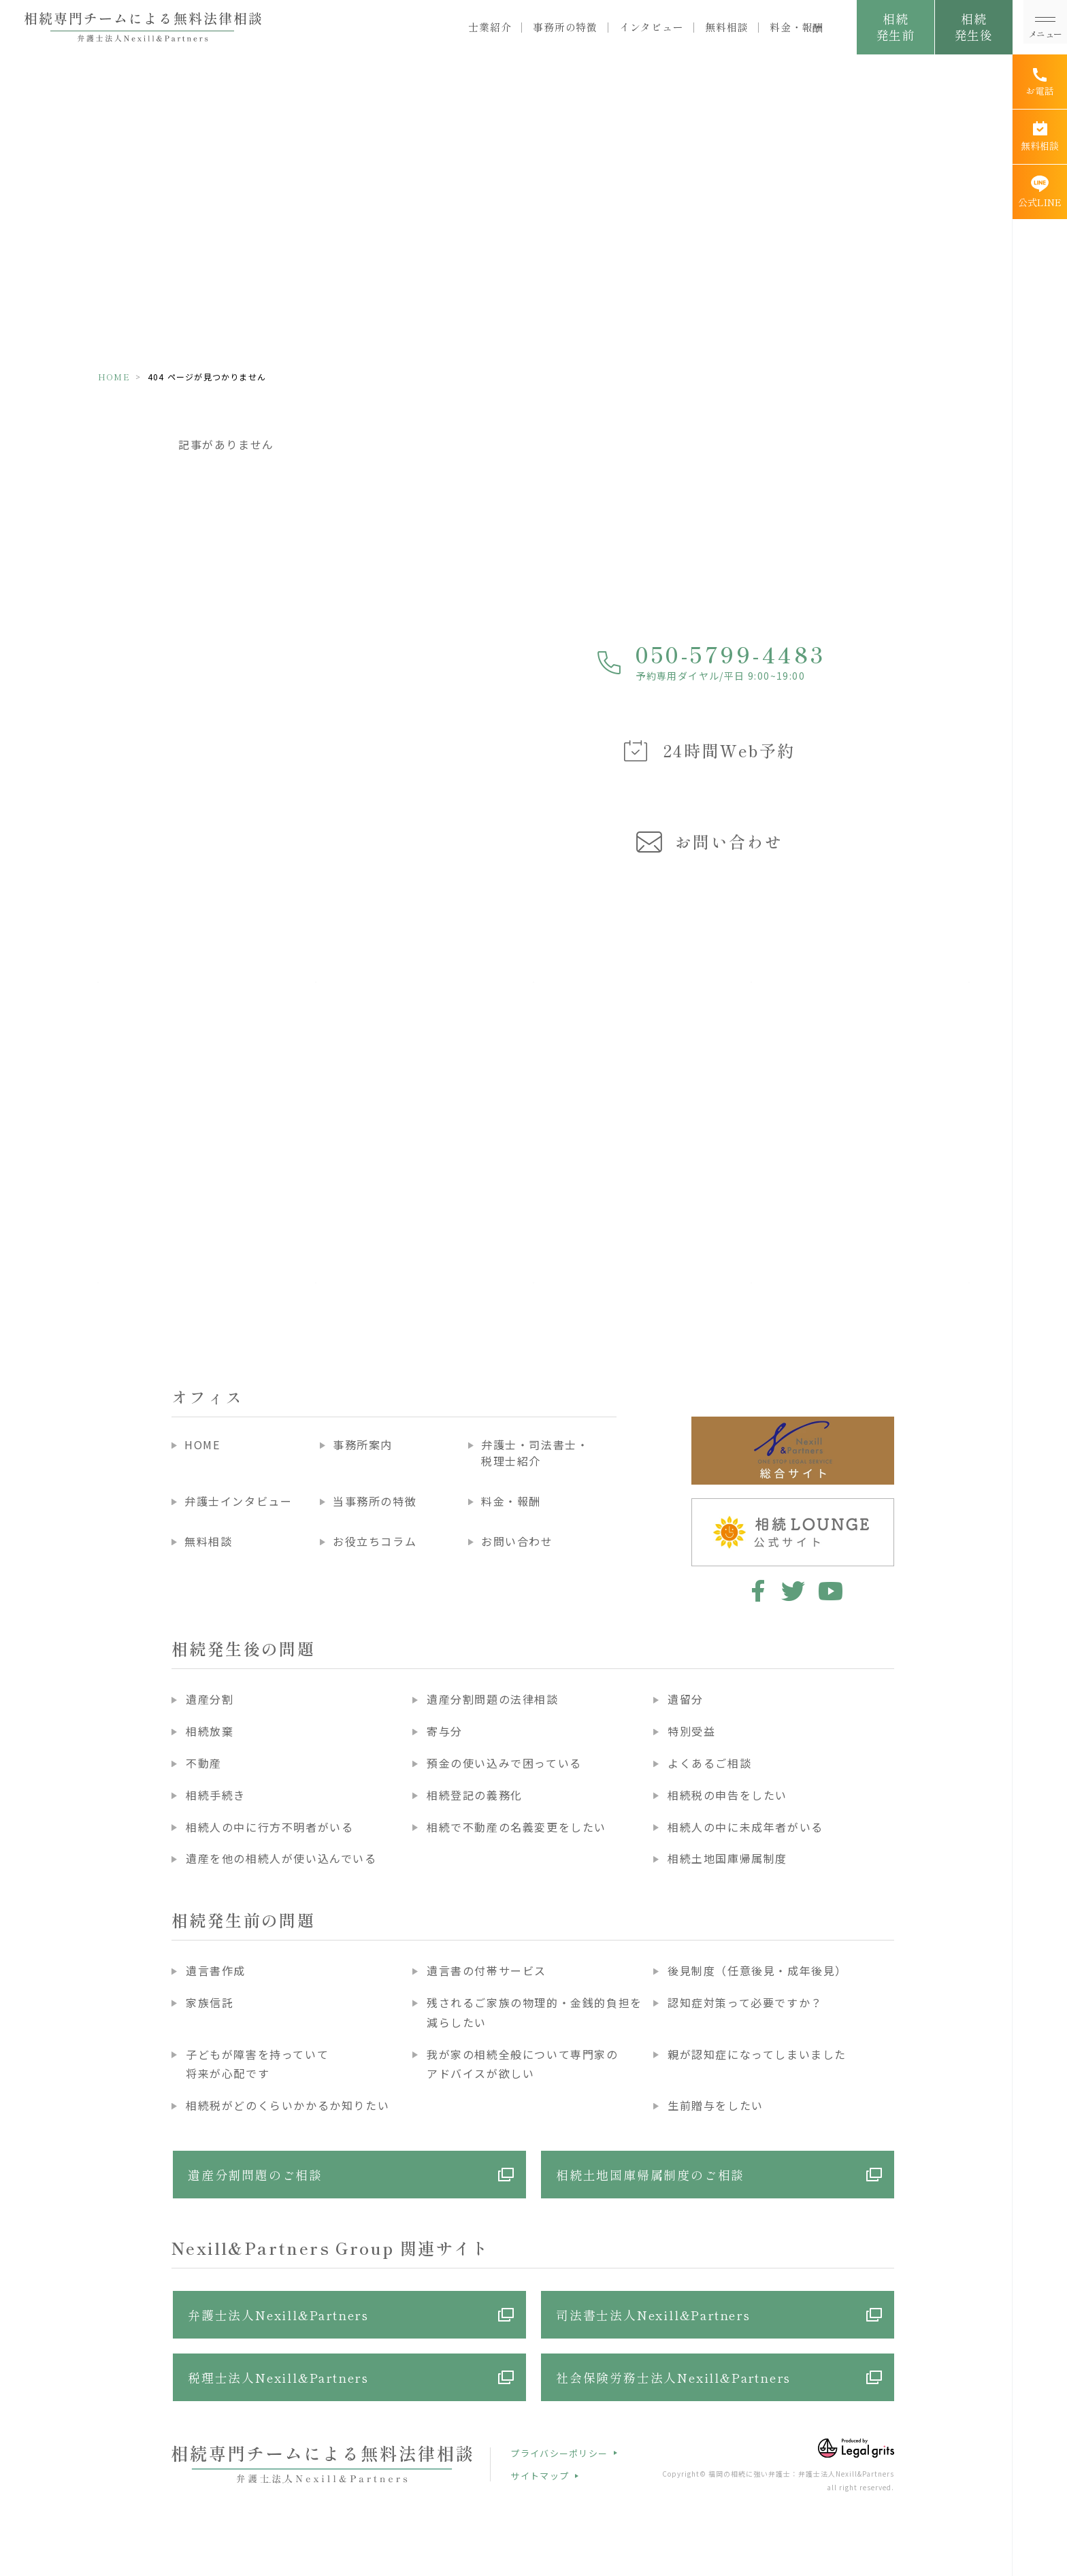  What do you see at coordinates (269, 1827) in the screenshot?
I see `相続人の中に行方不明者がいる` at bounding box center [269, 1827].